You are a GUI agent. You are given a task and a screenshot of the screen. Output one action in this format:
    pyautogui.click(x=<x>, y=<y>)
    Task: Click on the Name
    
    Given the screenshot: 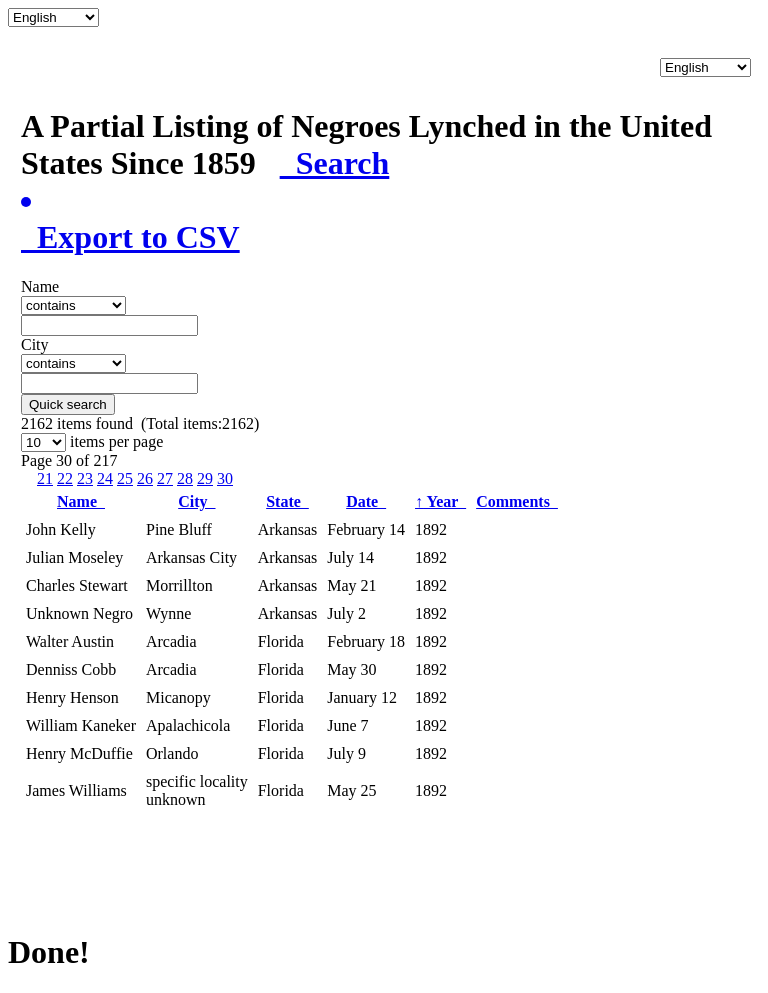 What is the action you would take?
    pyautogui.click(x=81, y=501)
    